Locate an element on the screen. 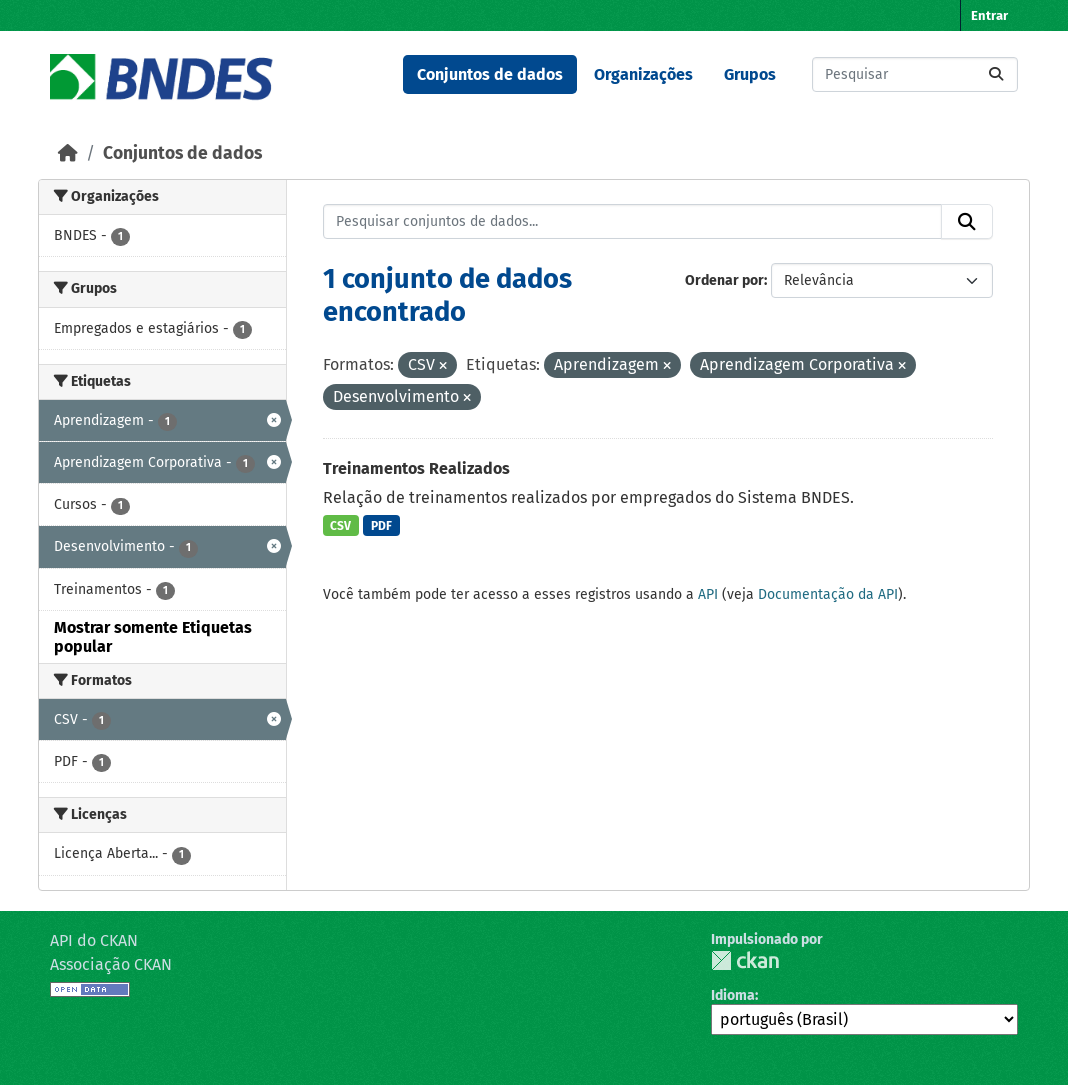 The height and width of the screenshot is (1085, 1068). Entrar is located at coordinates (989, 15).